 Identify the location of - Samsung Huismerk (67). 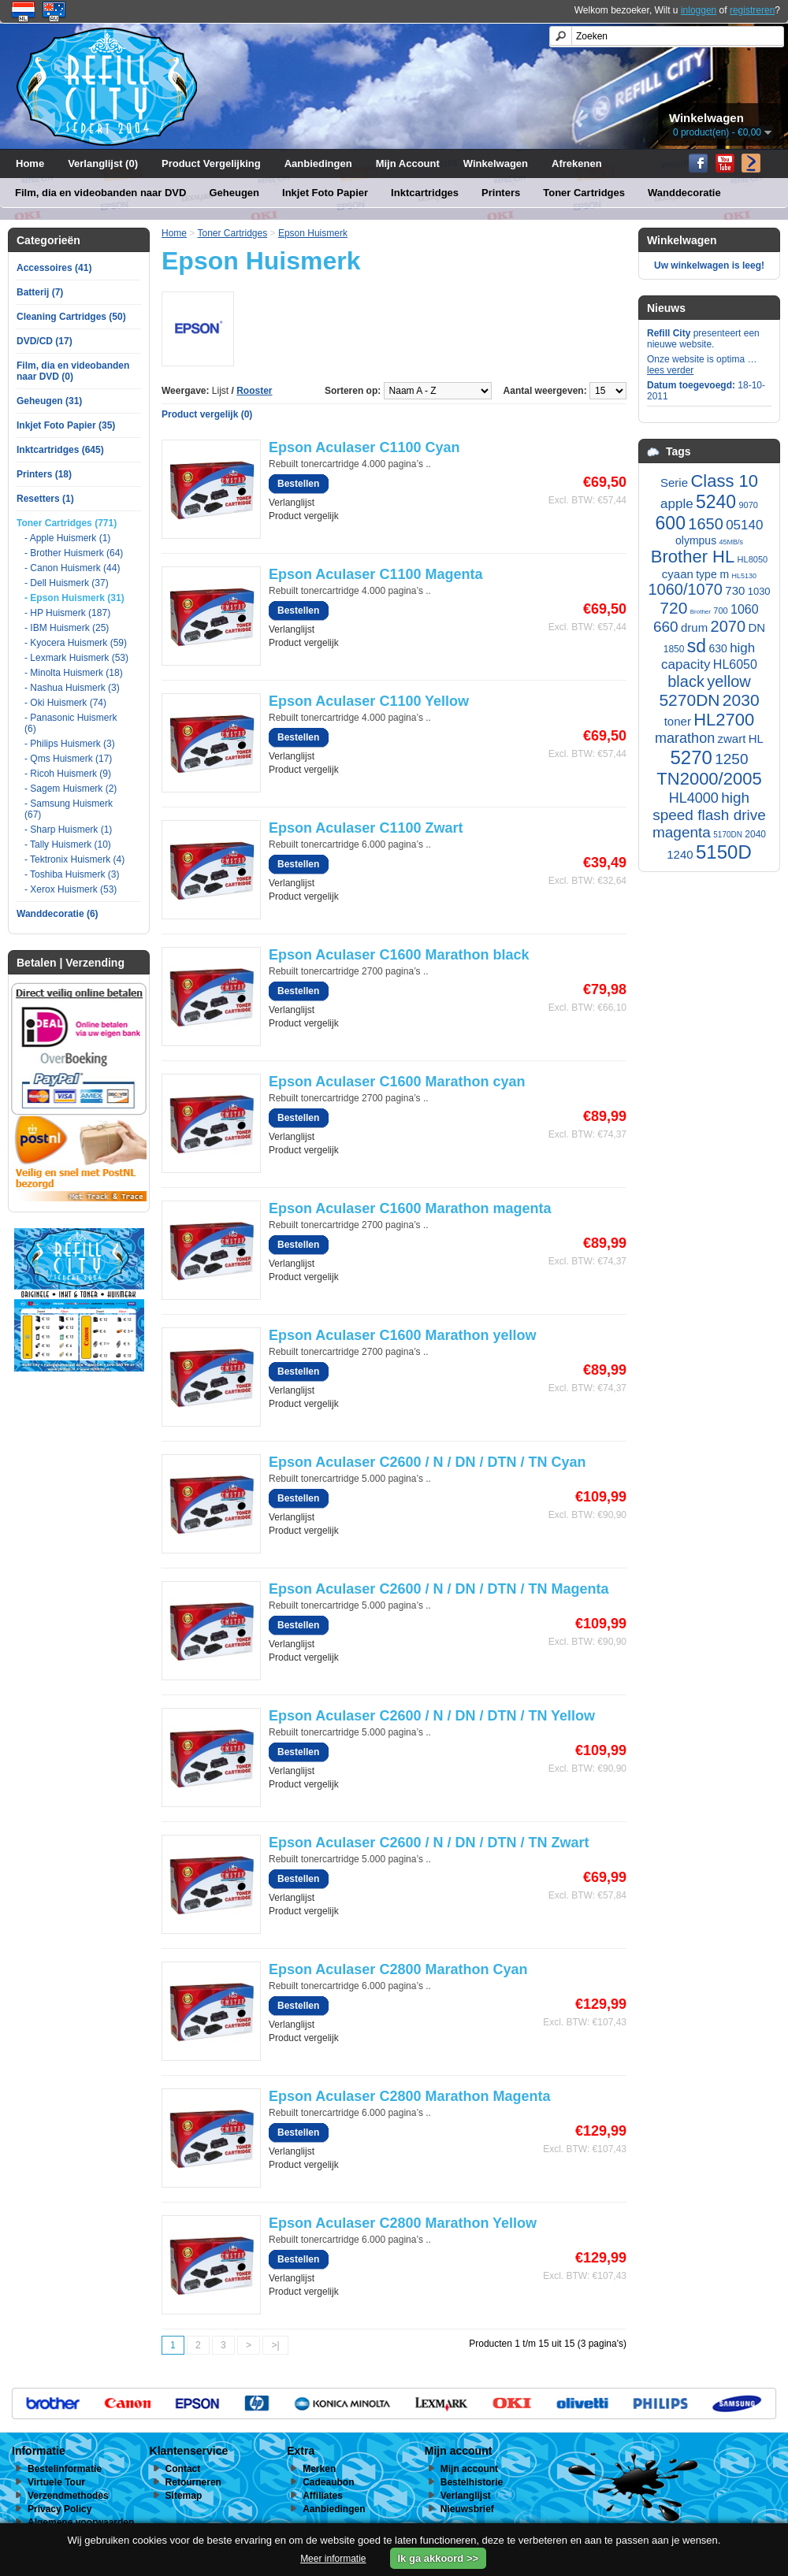
(68, 809).